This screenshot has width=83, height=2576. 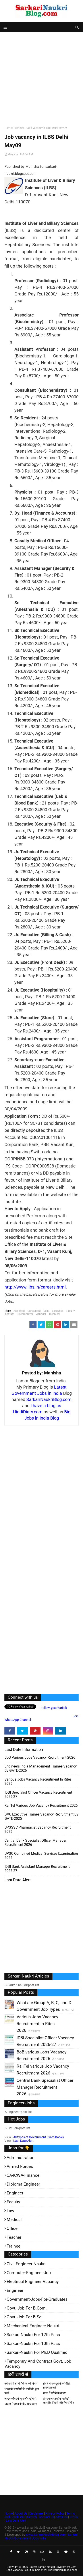 I want to click on IT(Computer), so click(x=25, y=1314).